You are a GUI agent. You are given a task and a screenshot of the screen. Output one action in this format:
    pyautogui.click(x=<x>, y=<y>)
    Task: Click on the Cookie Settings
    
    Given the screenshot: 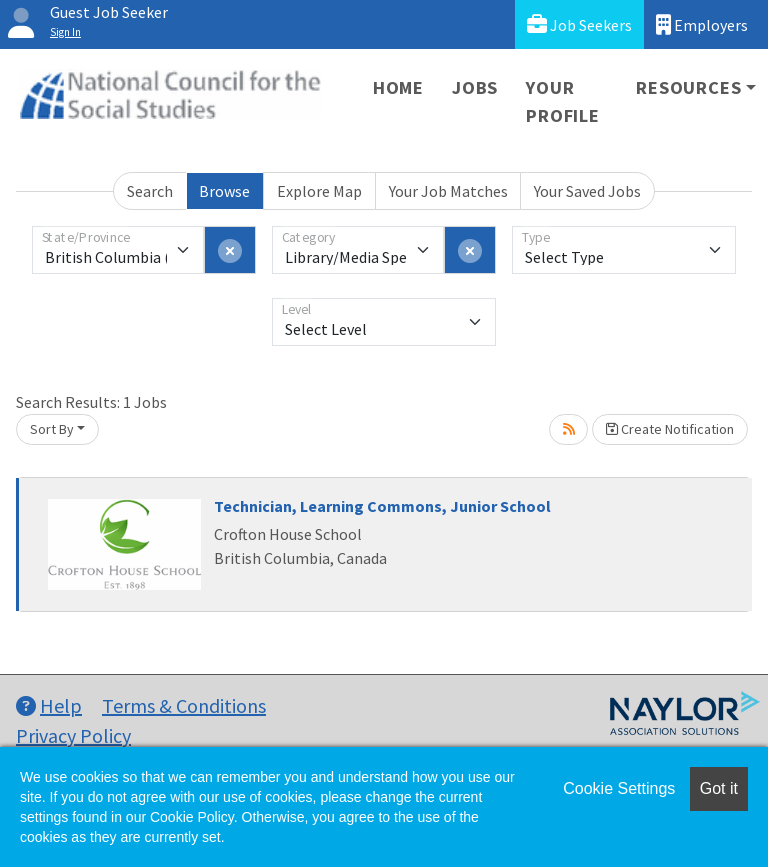 What is the action you would take?
    pyautogui.click(x=619, y=788)
    